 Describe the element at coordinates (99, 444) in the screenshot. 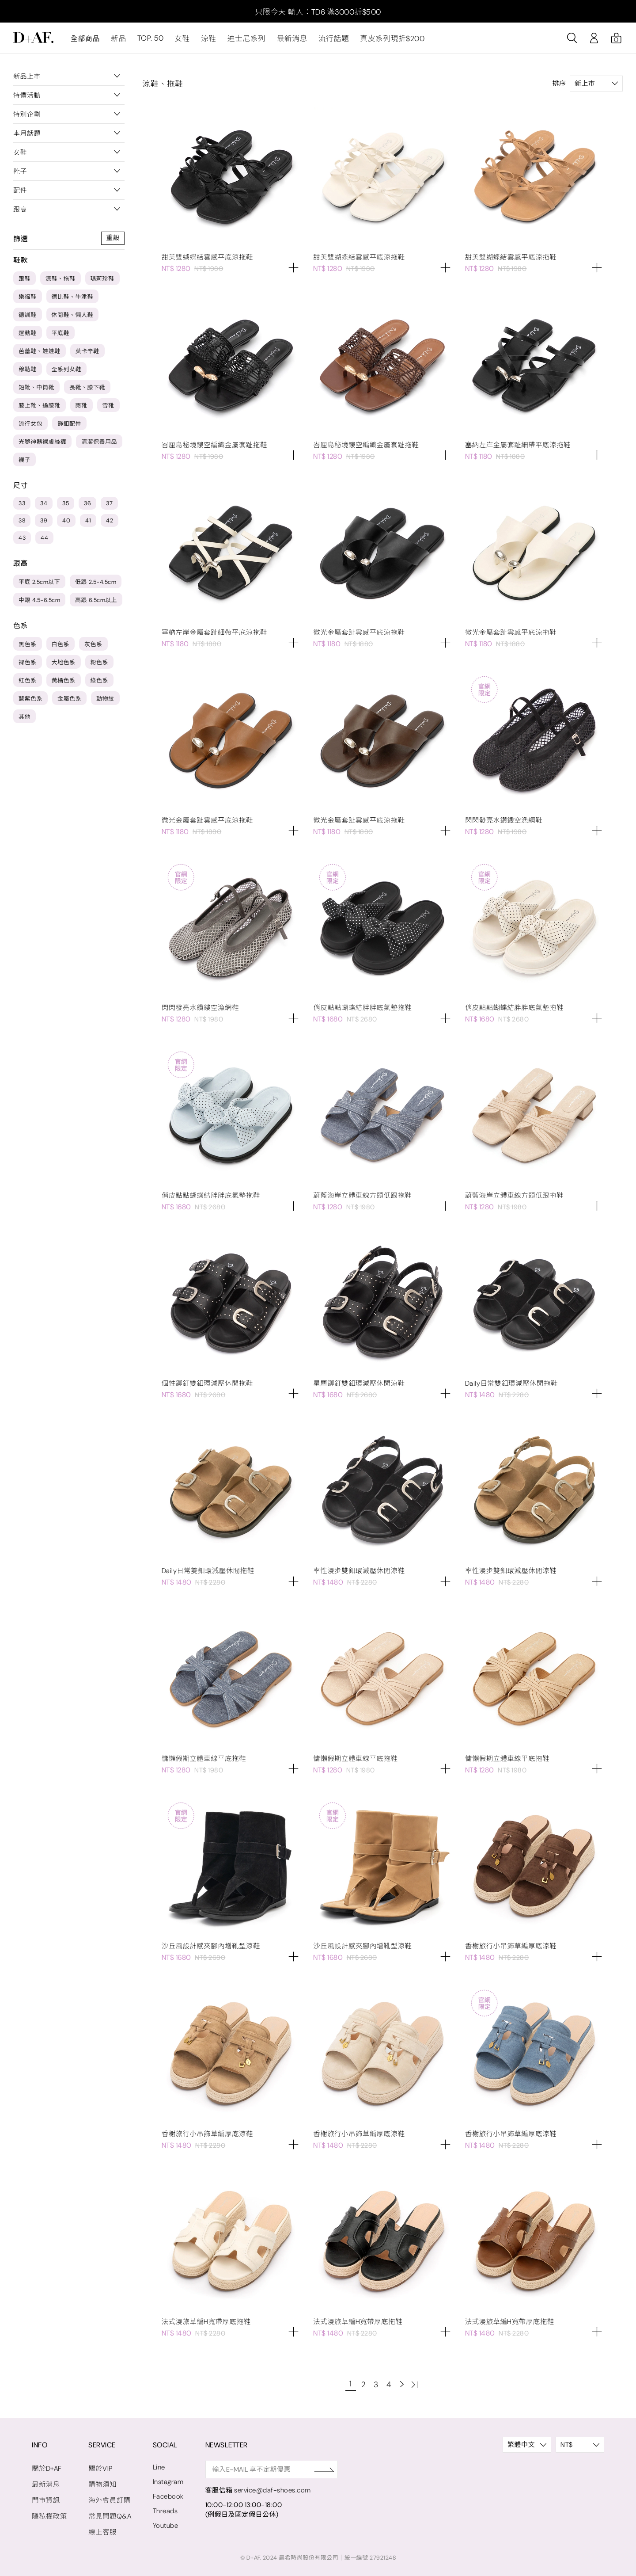

I see `清潔保養用品` at that location.